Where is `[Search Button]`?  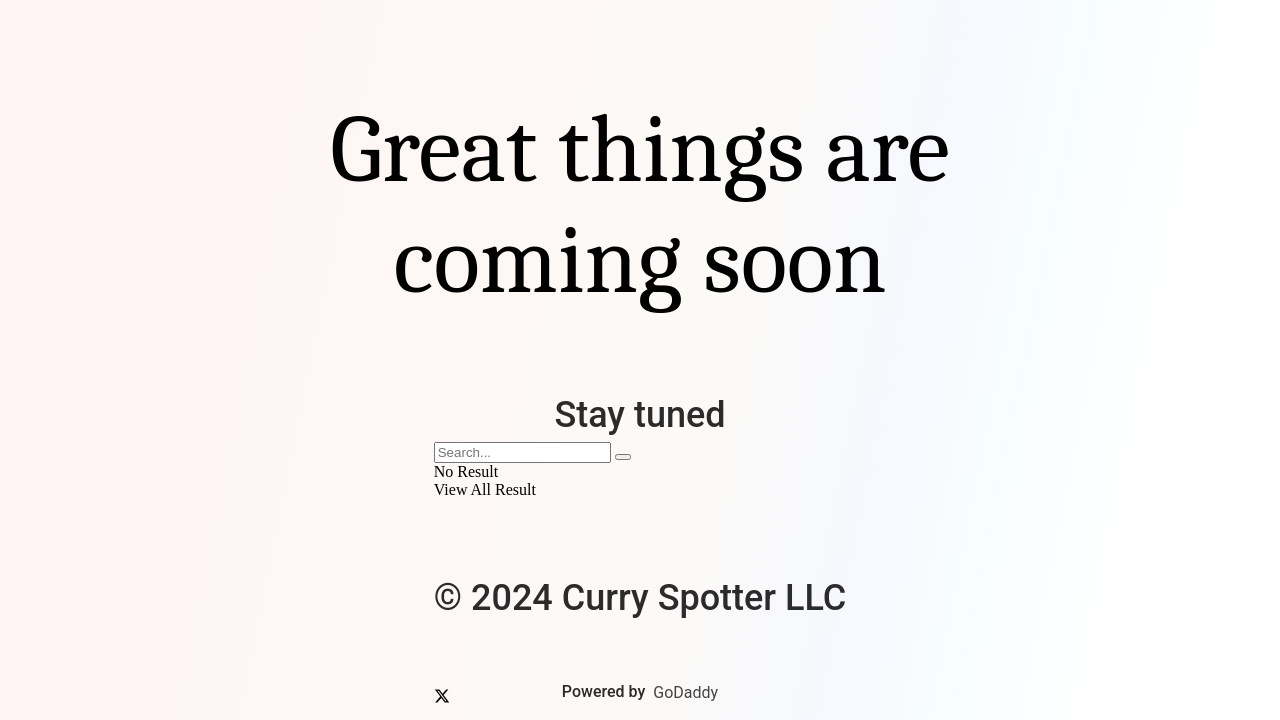 [Search Button] is located at coordinates (623, 457).